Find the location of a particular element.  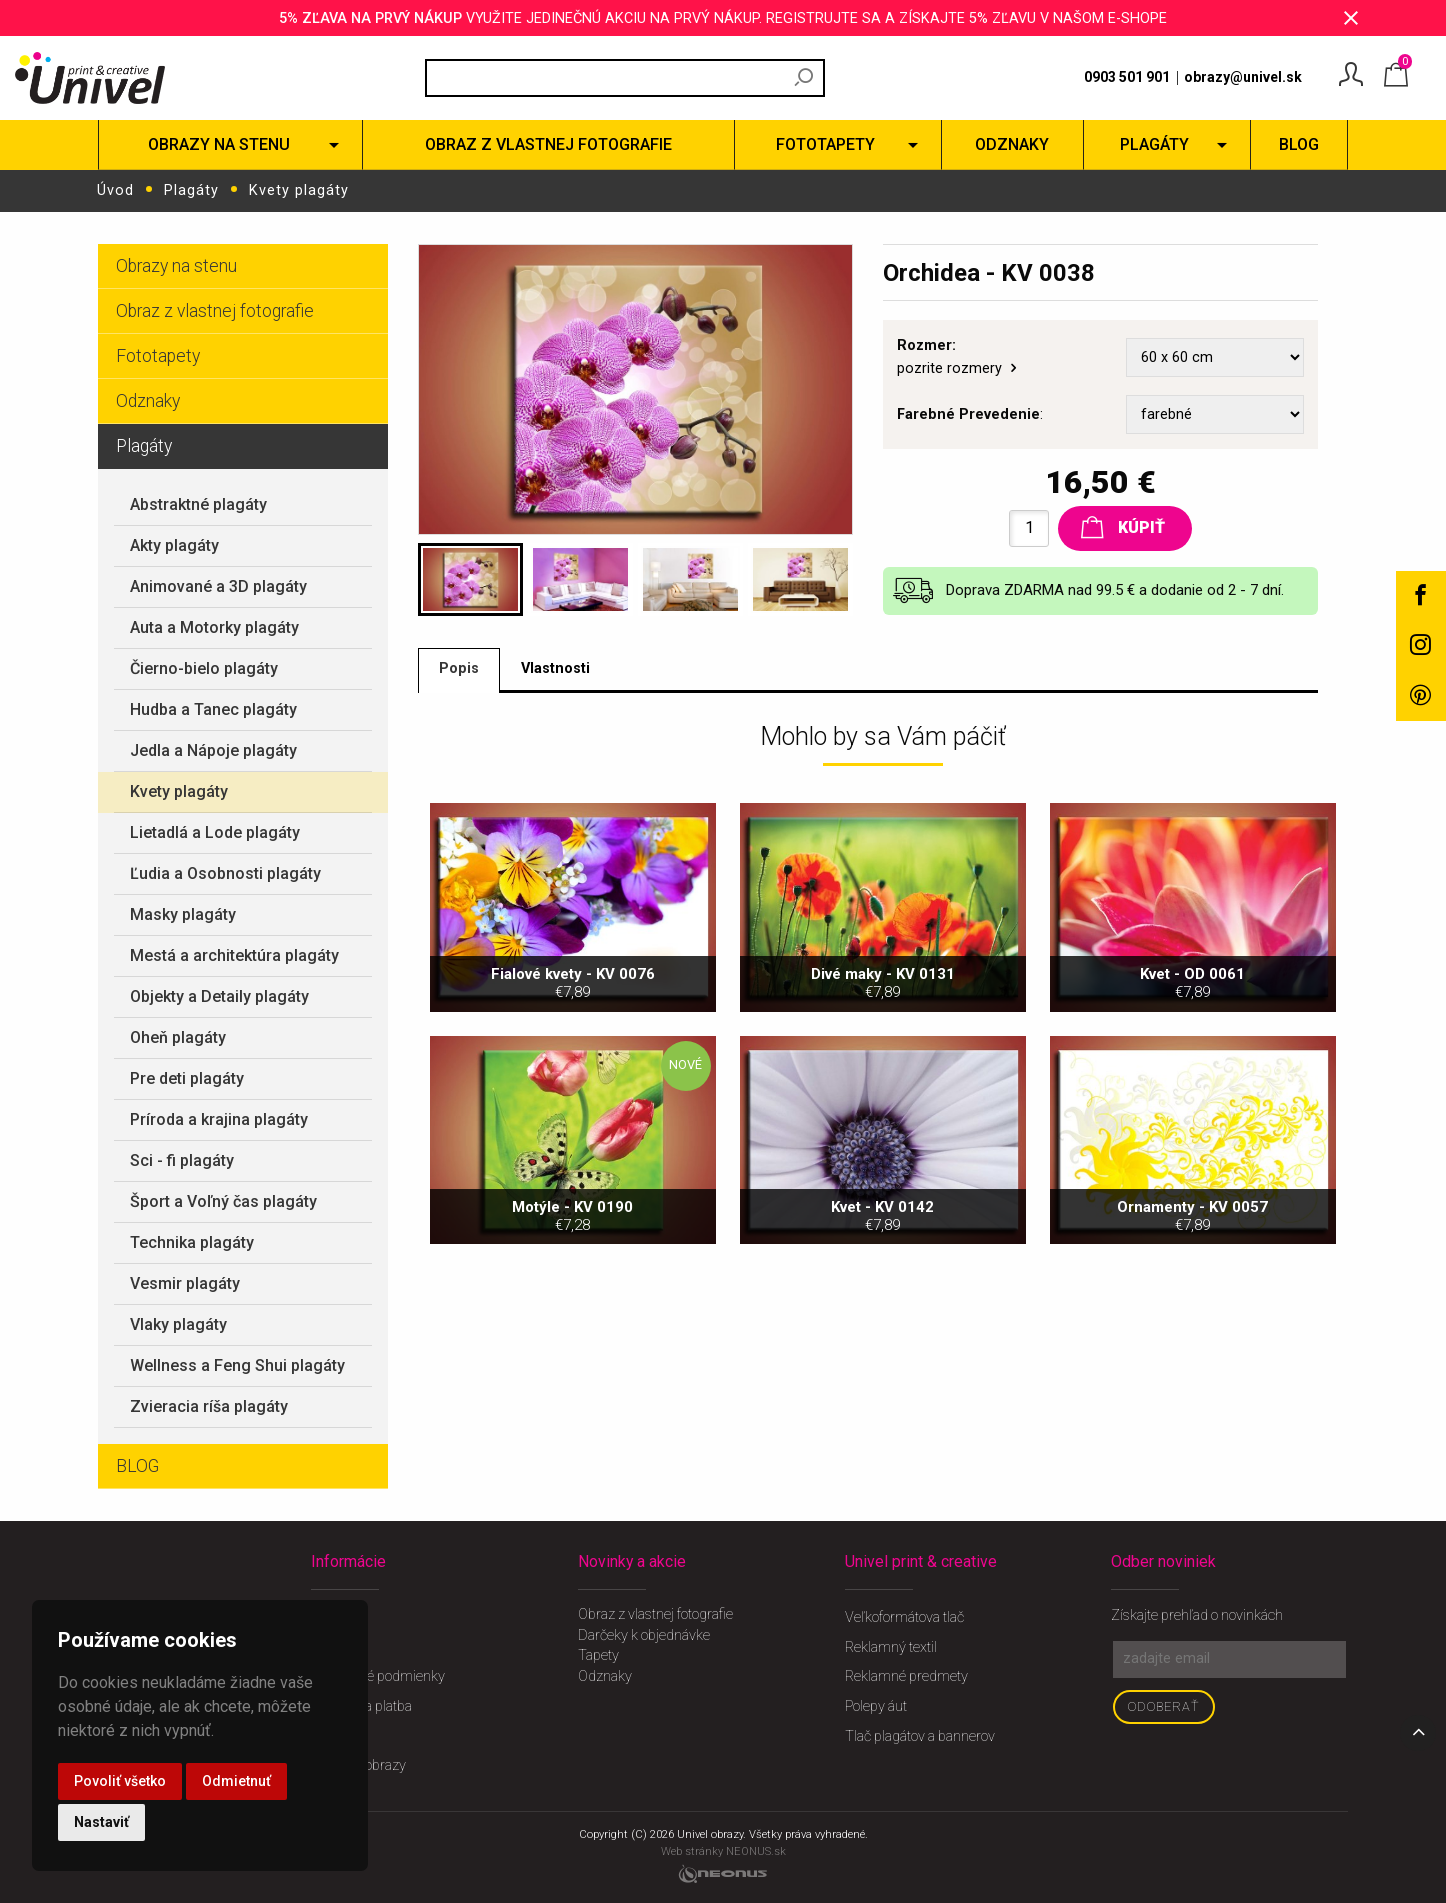

Ľudia a Osobnosti plagáty is located at coordinates (225, 872).